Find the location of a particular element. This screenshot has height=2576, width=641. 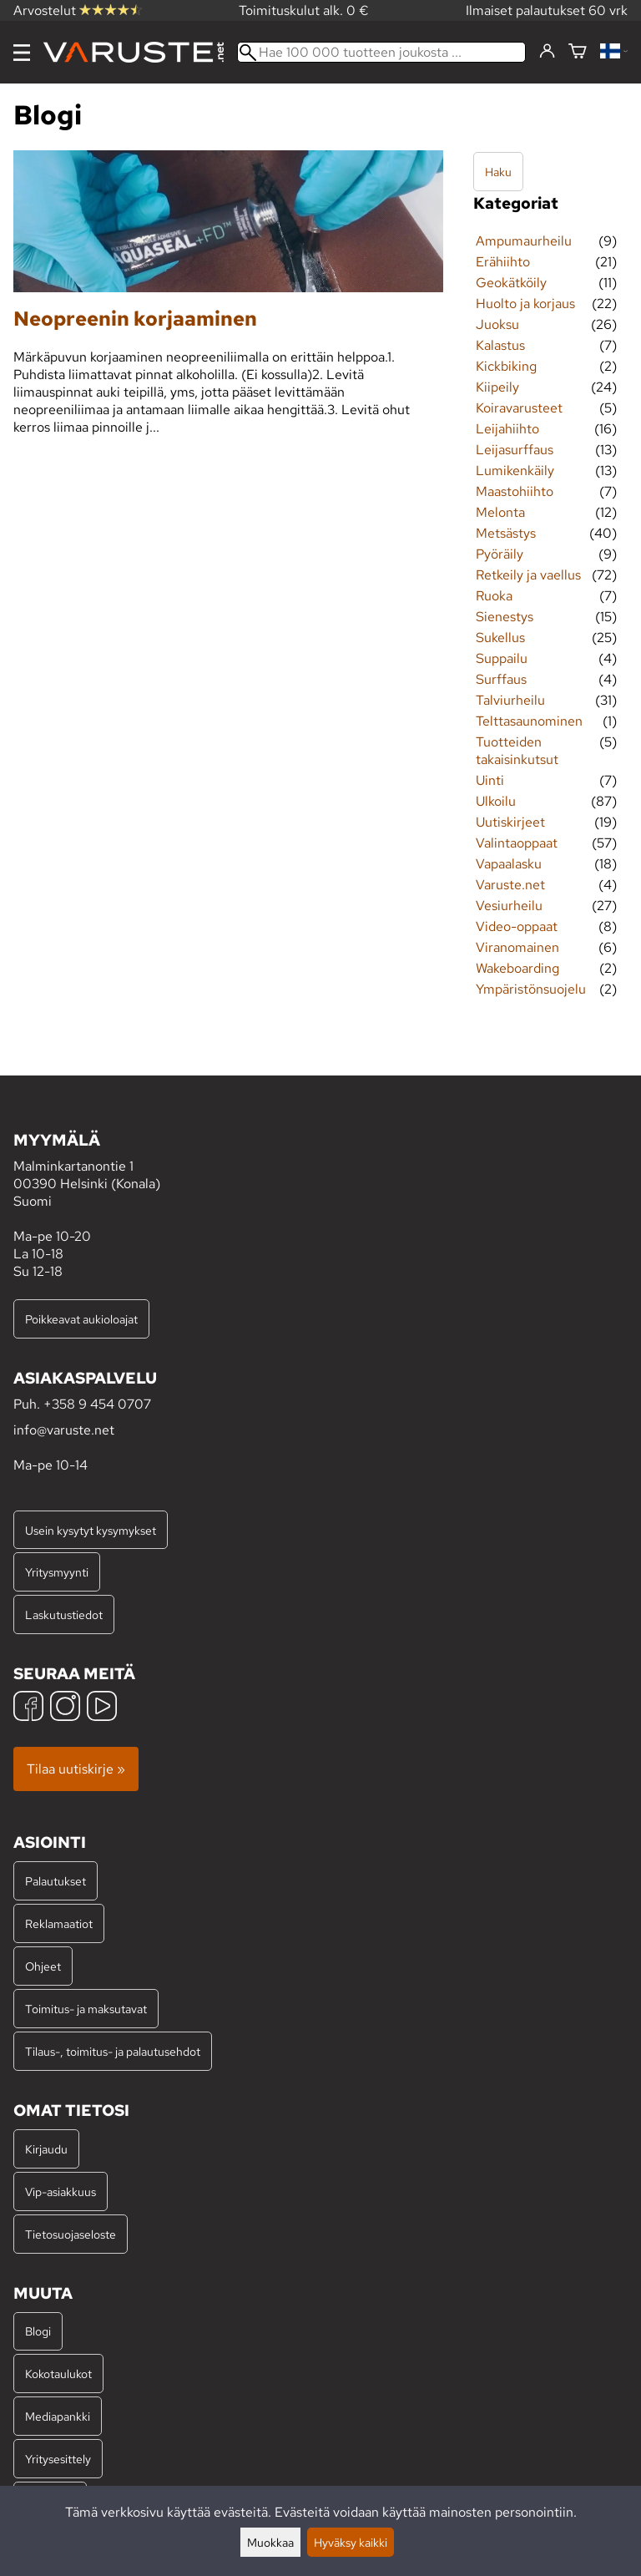

Sienestys is located at coordinates (504, 616).